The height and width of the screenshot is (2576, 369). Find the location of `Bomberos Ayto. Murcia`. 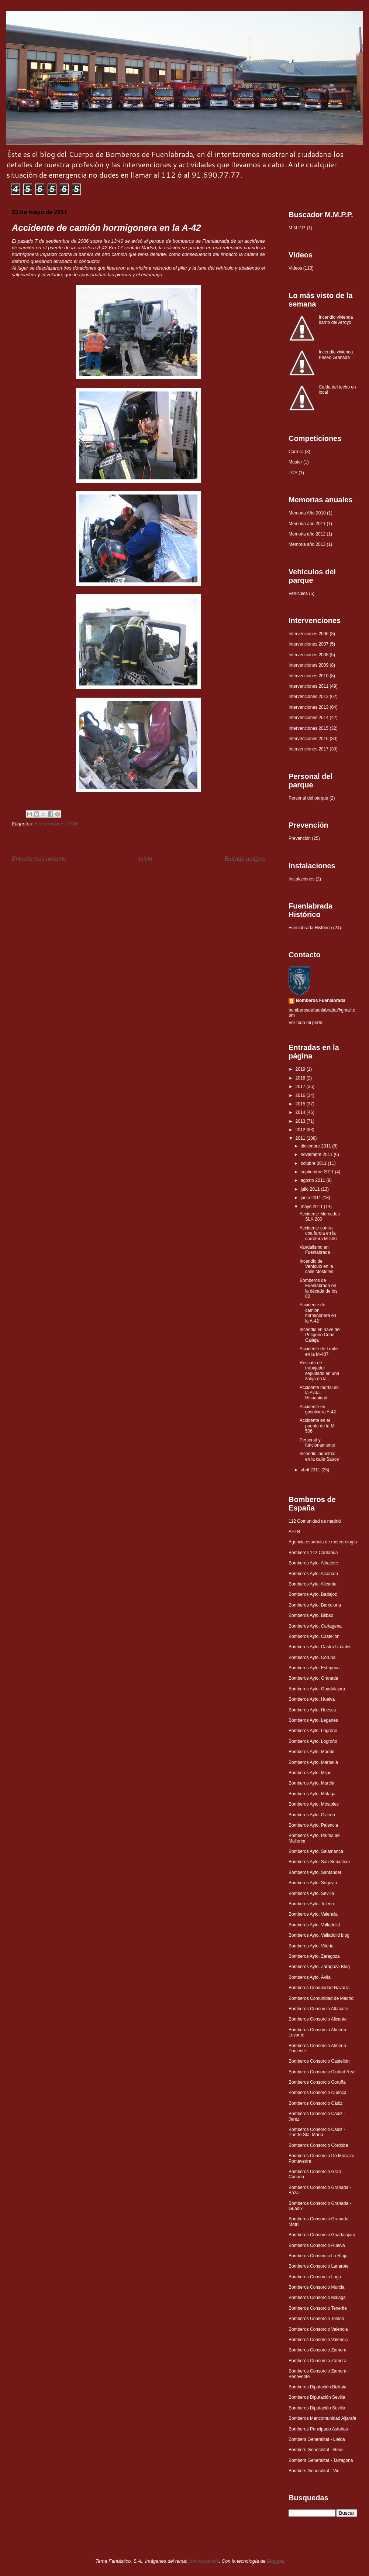

Bomberos Ayto. Murcia is located at coordinates (311, 1783).